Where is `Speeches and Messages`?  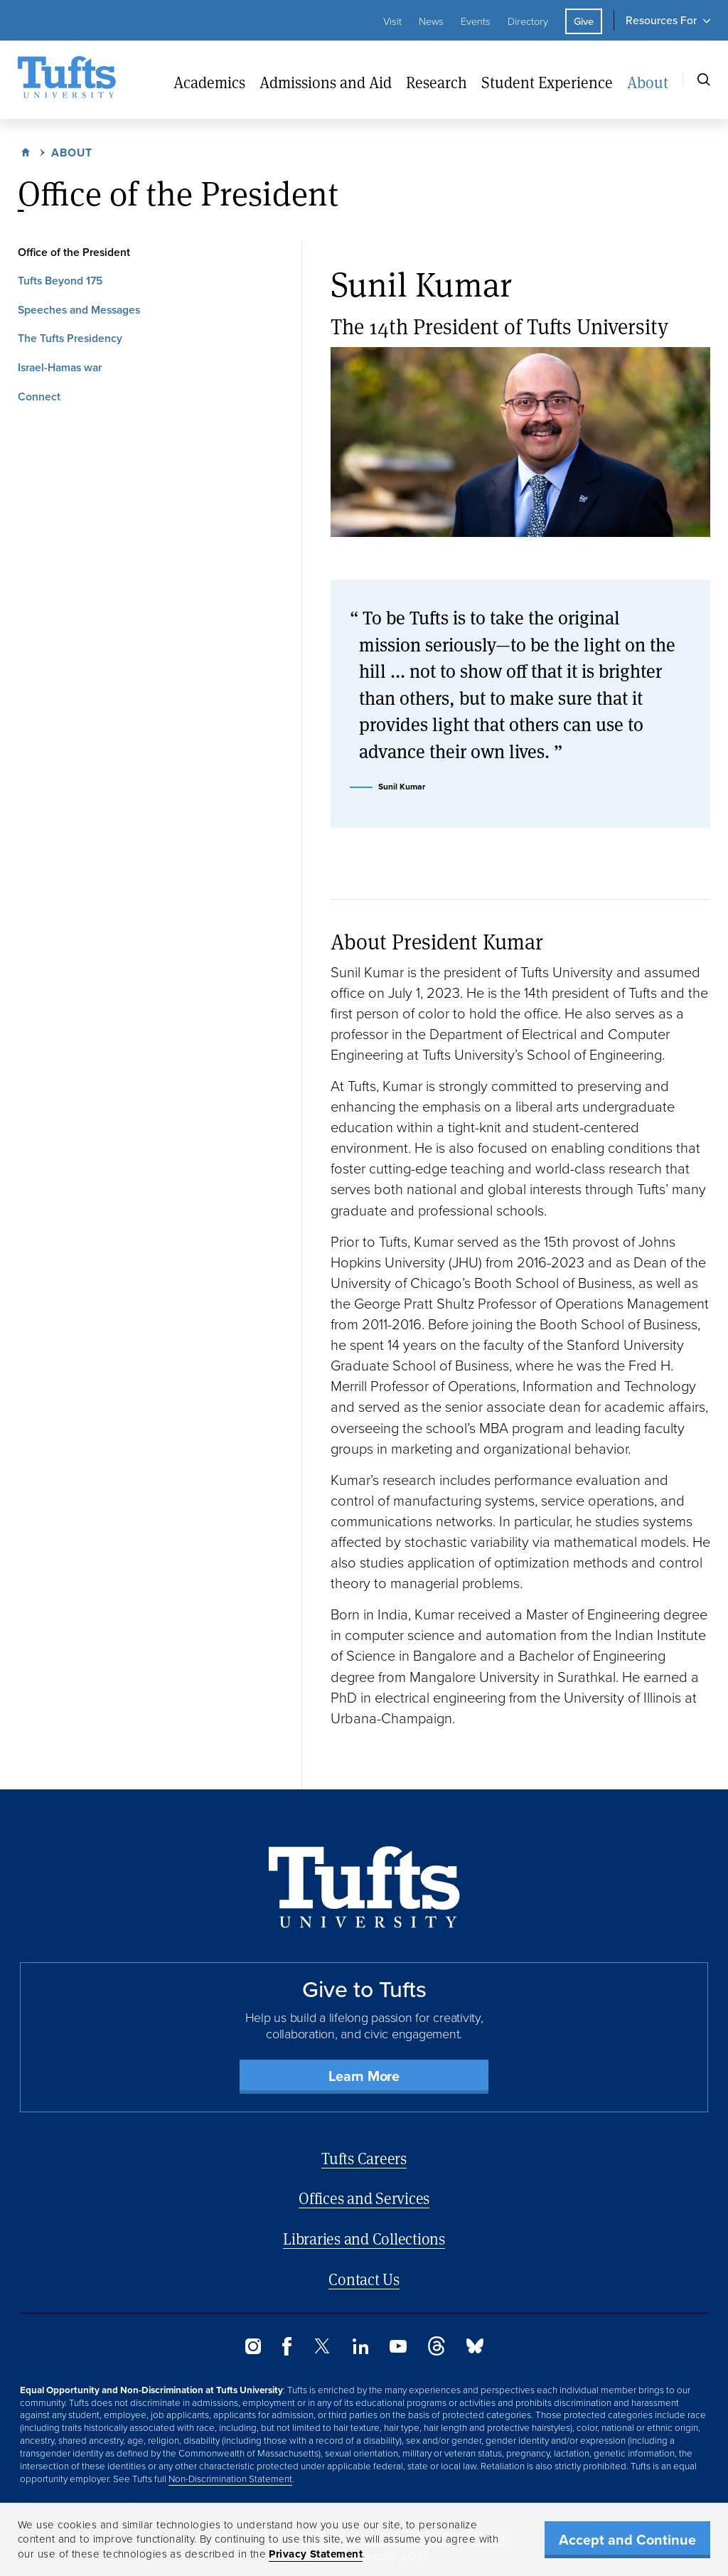 Speeches and Messages is located at coordinates (79, 310).